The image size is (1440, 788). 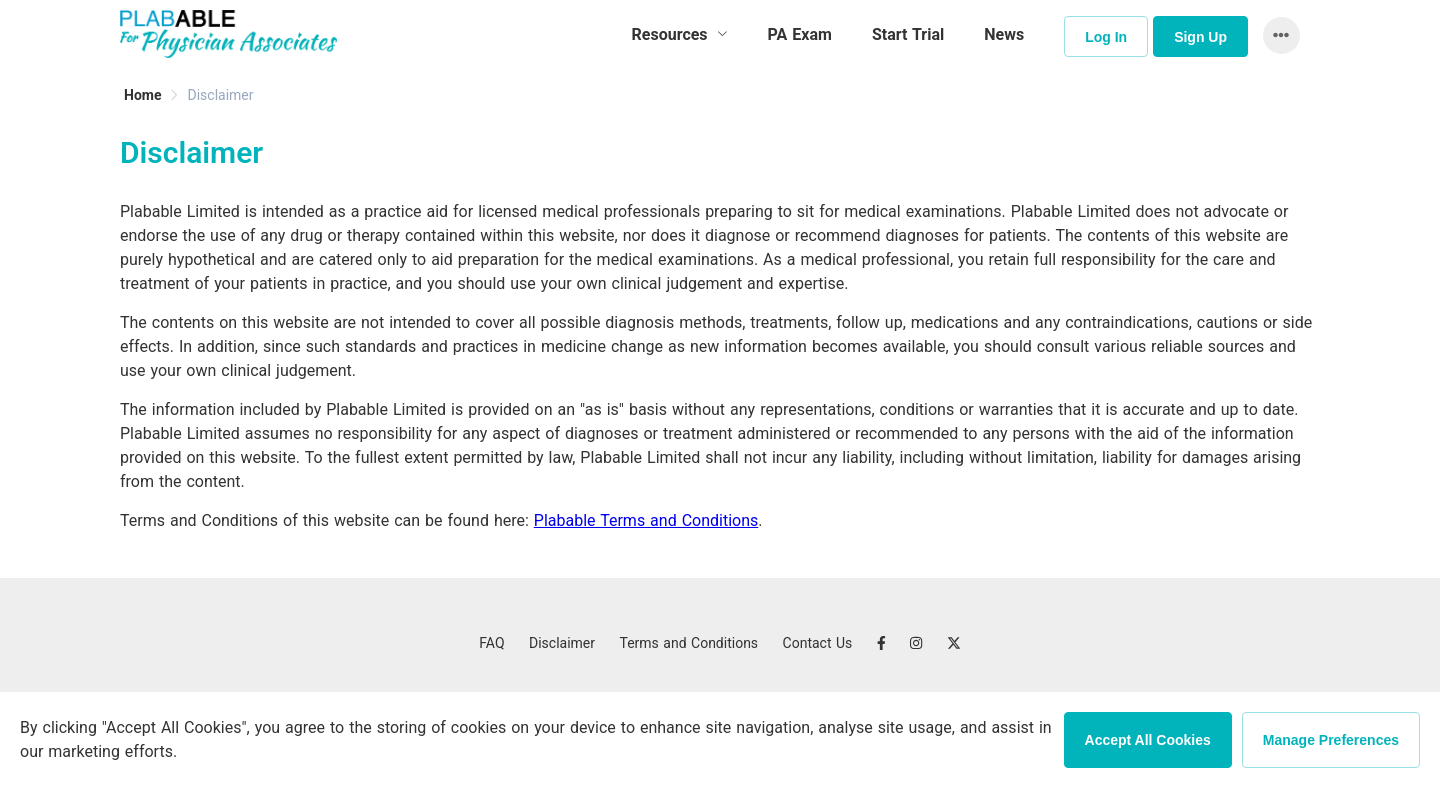 I want to click on [link], so click(x=142, y=95).